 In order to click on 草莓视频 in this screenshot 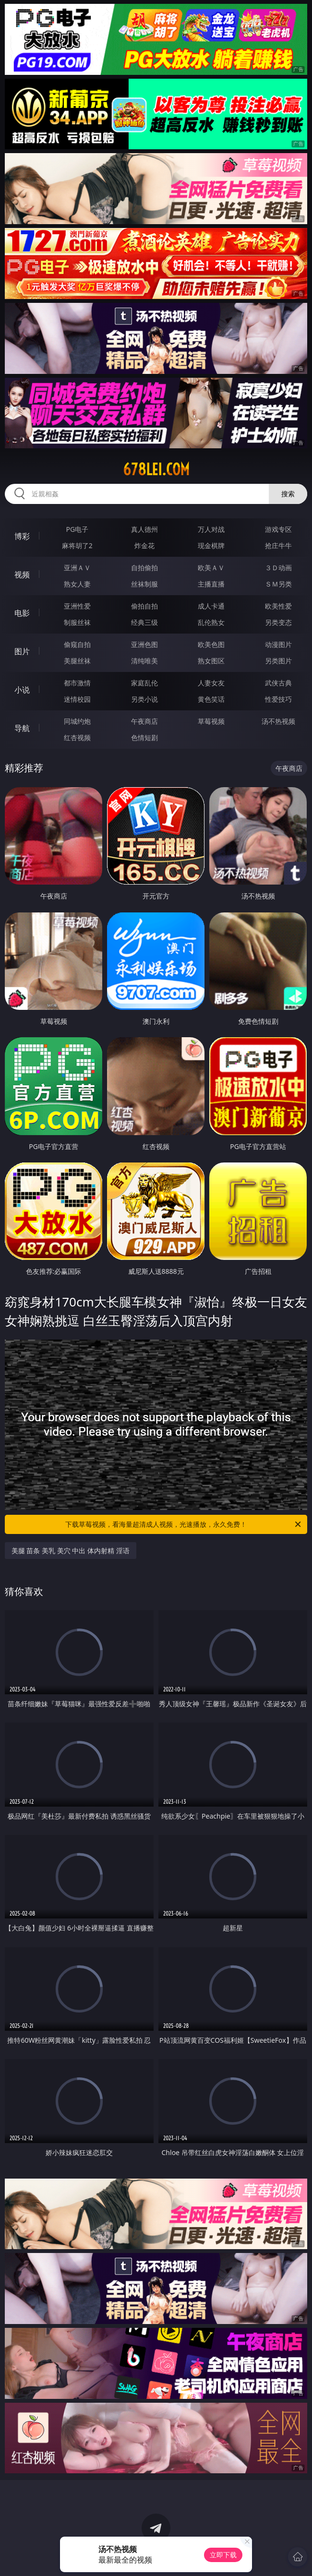, I will do `click(211, 721)`.